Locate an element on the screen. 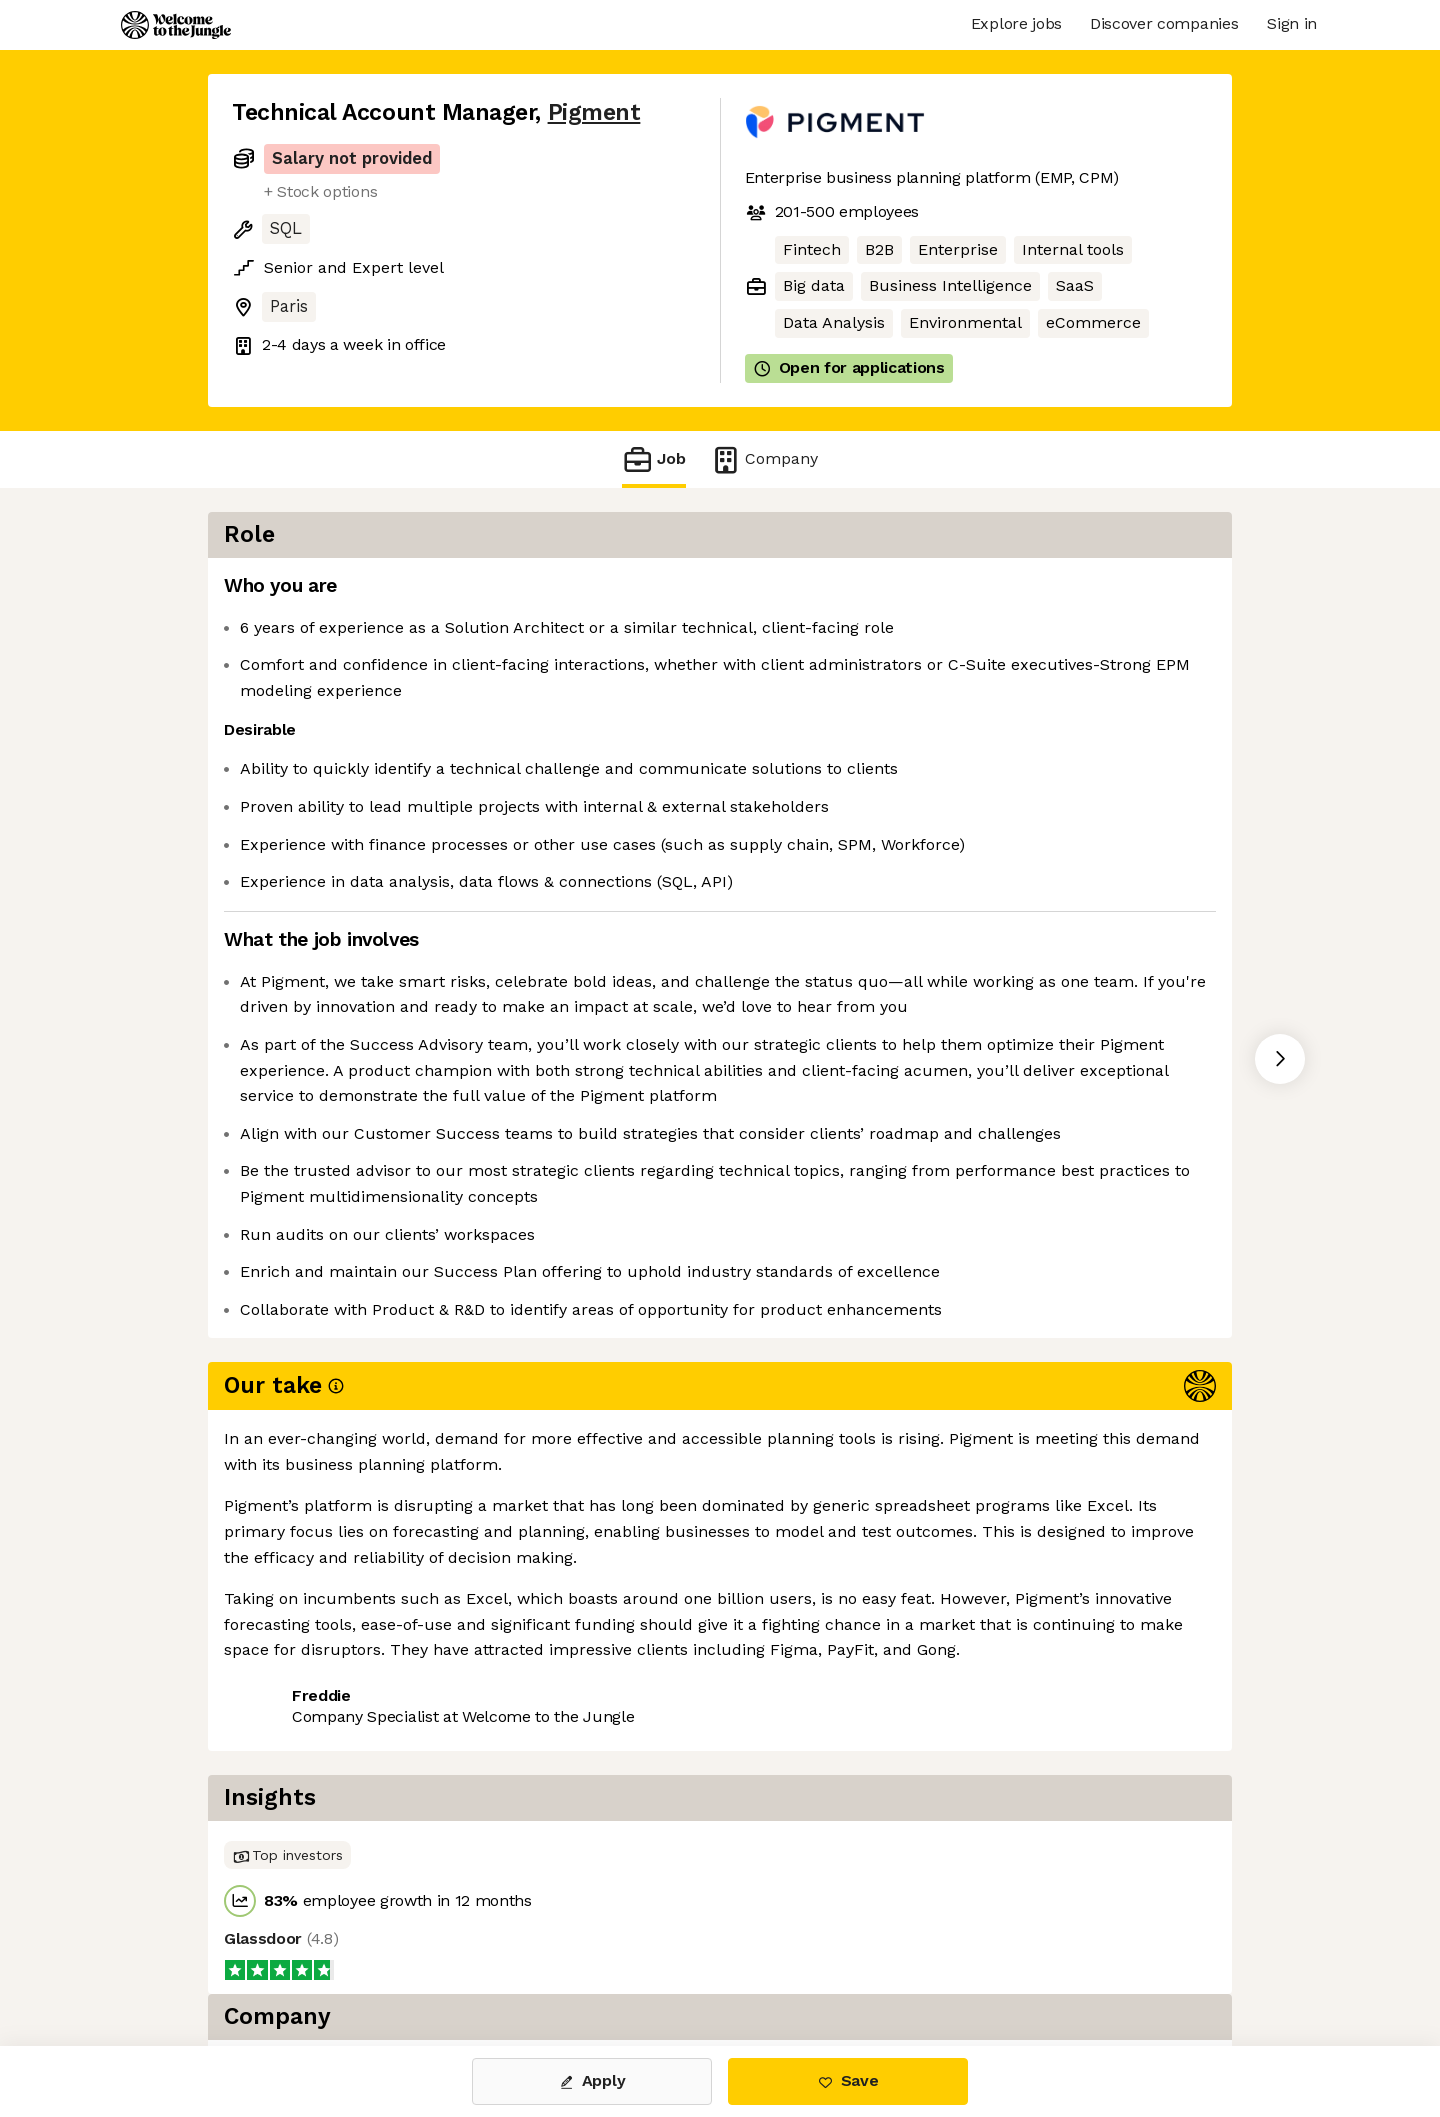  Share this job [button] is located at coordinates (287, 1771).